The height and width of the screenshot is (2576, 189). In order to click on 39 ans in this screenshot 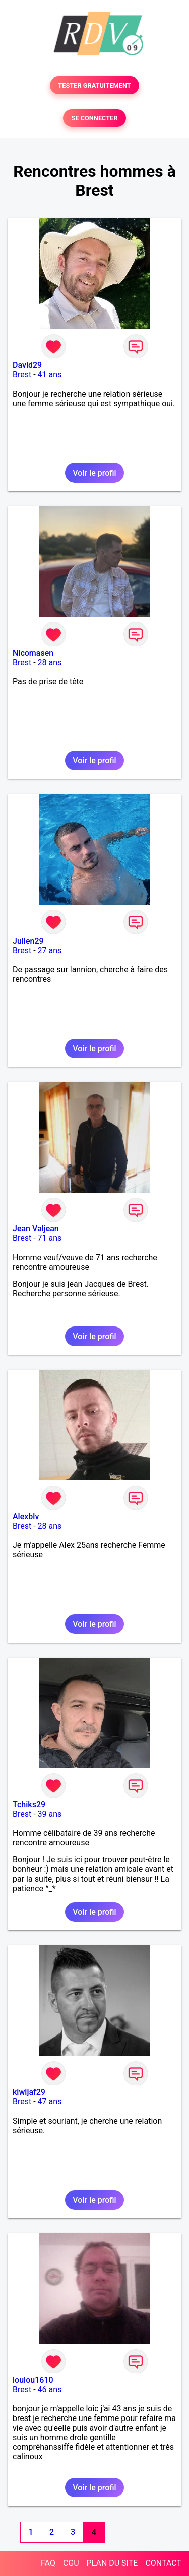, I will do `click(50, 1814)`.